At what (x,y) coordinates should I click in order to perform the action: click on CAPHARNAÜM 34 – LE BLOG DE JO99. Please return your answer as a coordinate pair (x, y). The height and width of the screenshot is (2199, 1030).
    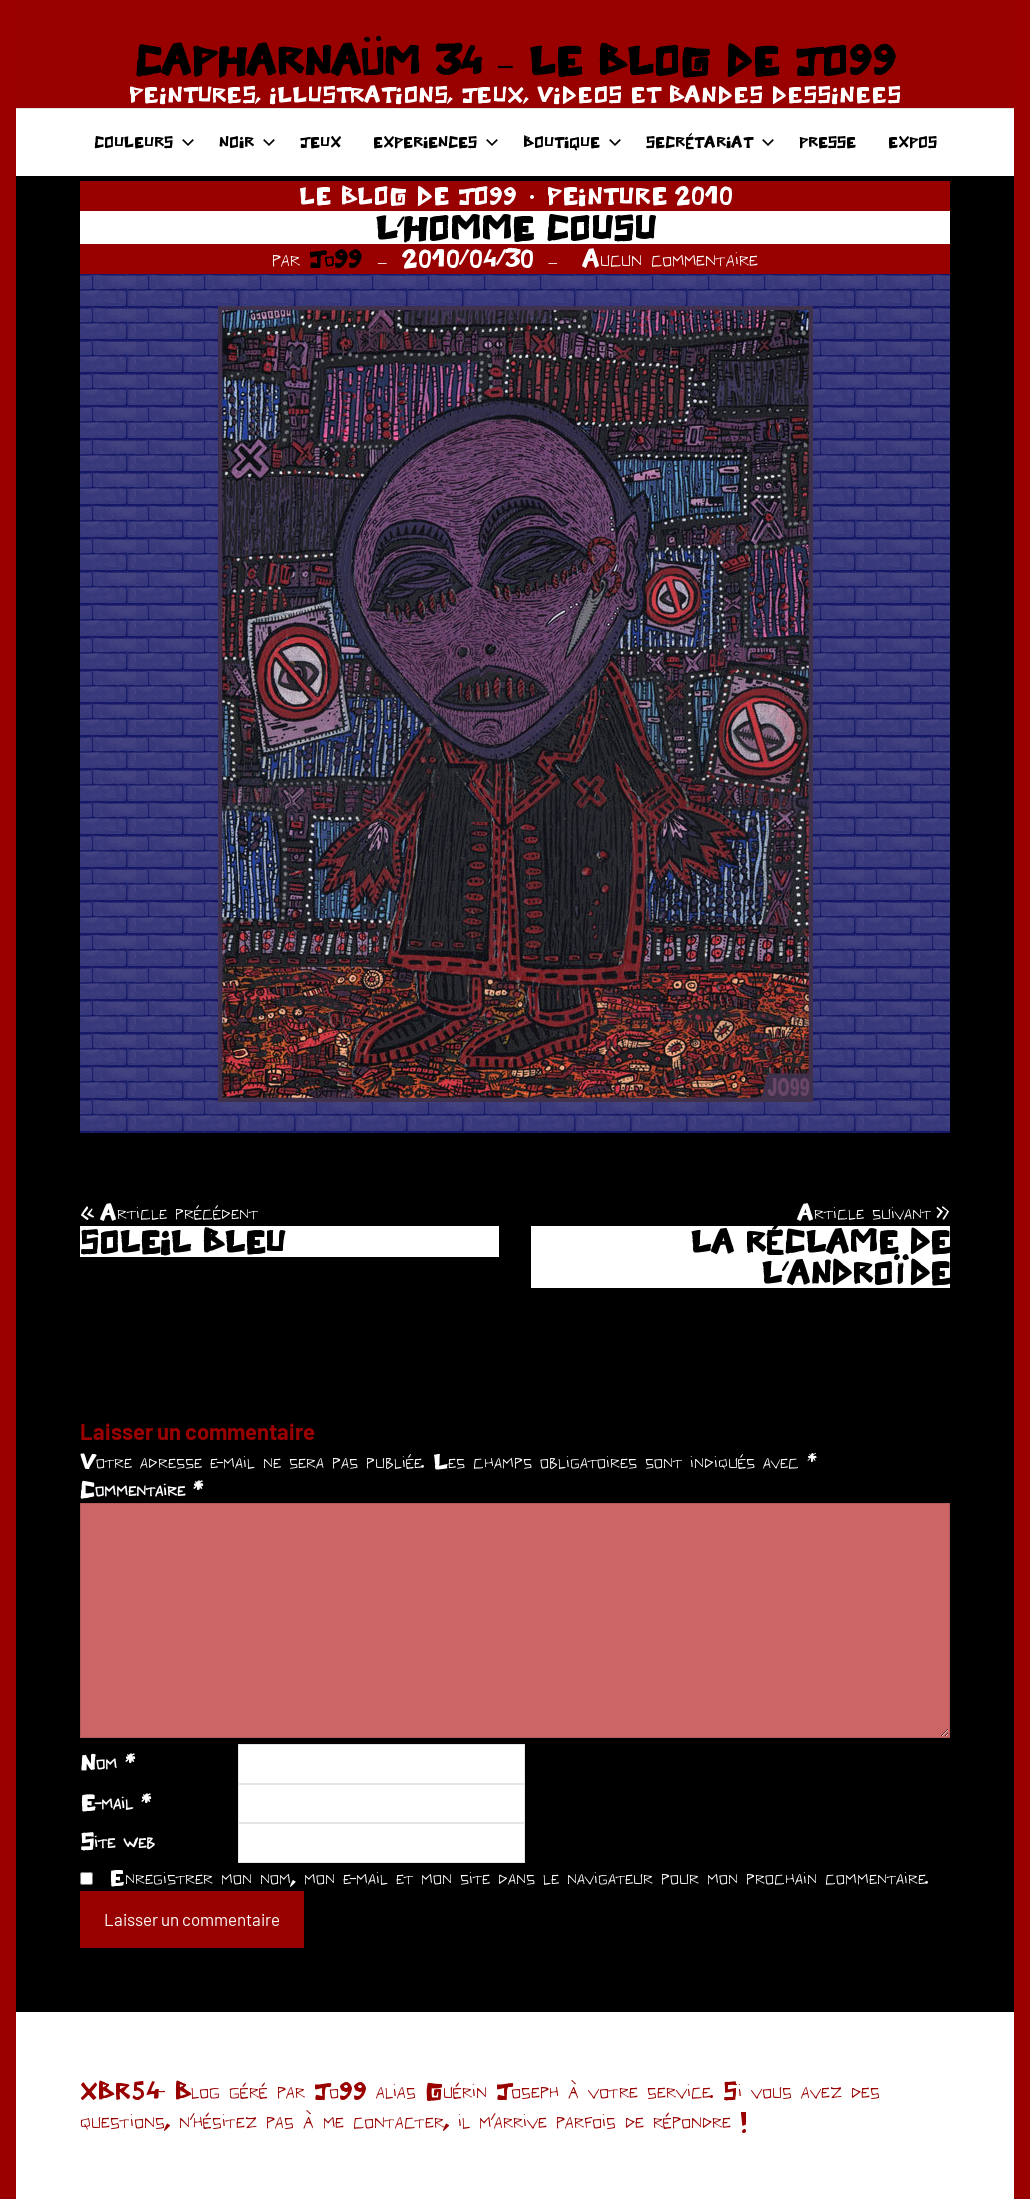
    Looking at the image, I should click on (514, 60).